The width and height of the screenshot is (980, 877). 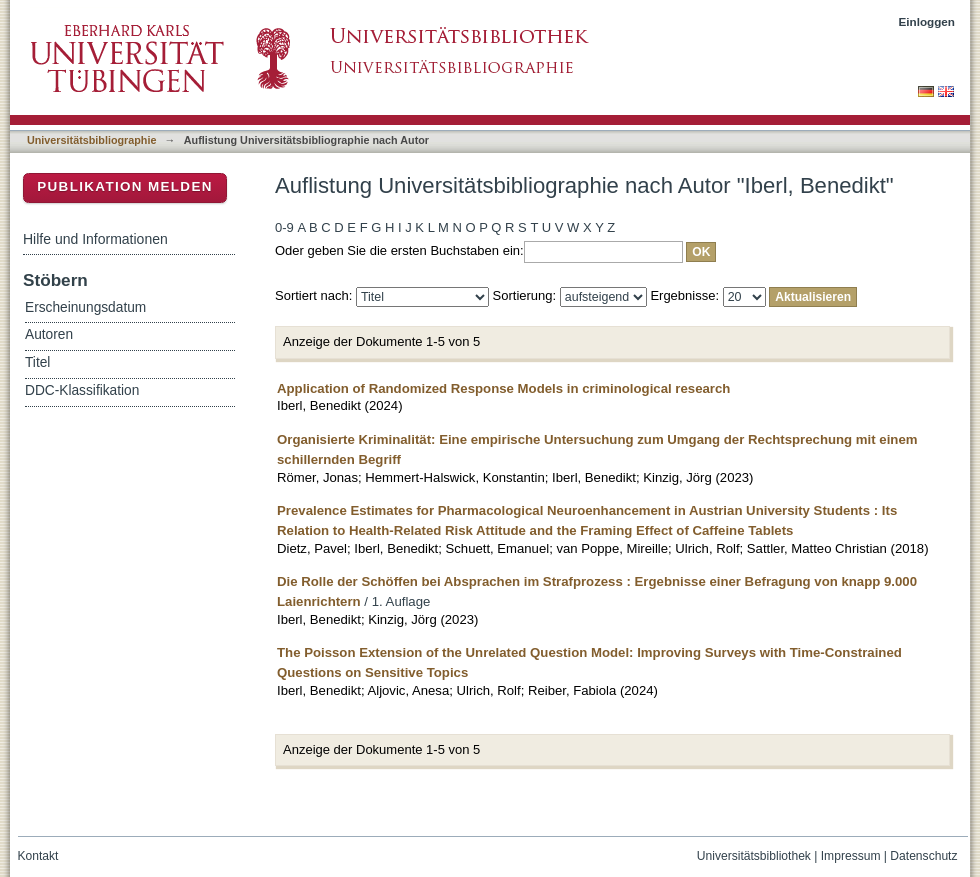 What do you see at coordinates (851, 856) in the screenshot?
I see `Impressum` at bounding box center [851, 856].